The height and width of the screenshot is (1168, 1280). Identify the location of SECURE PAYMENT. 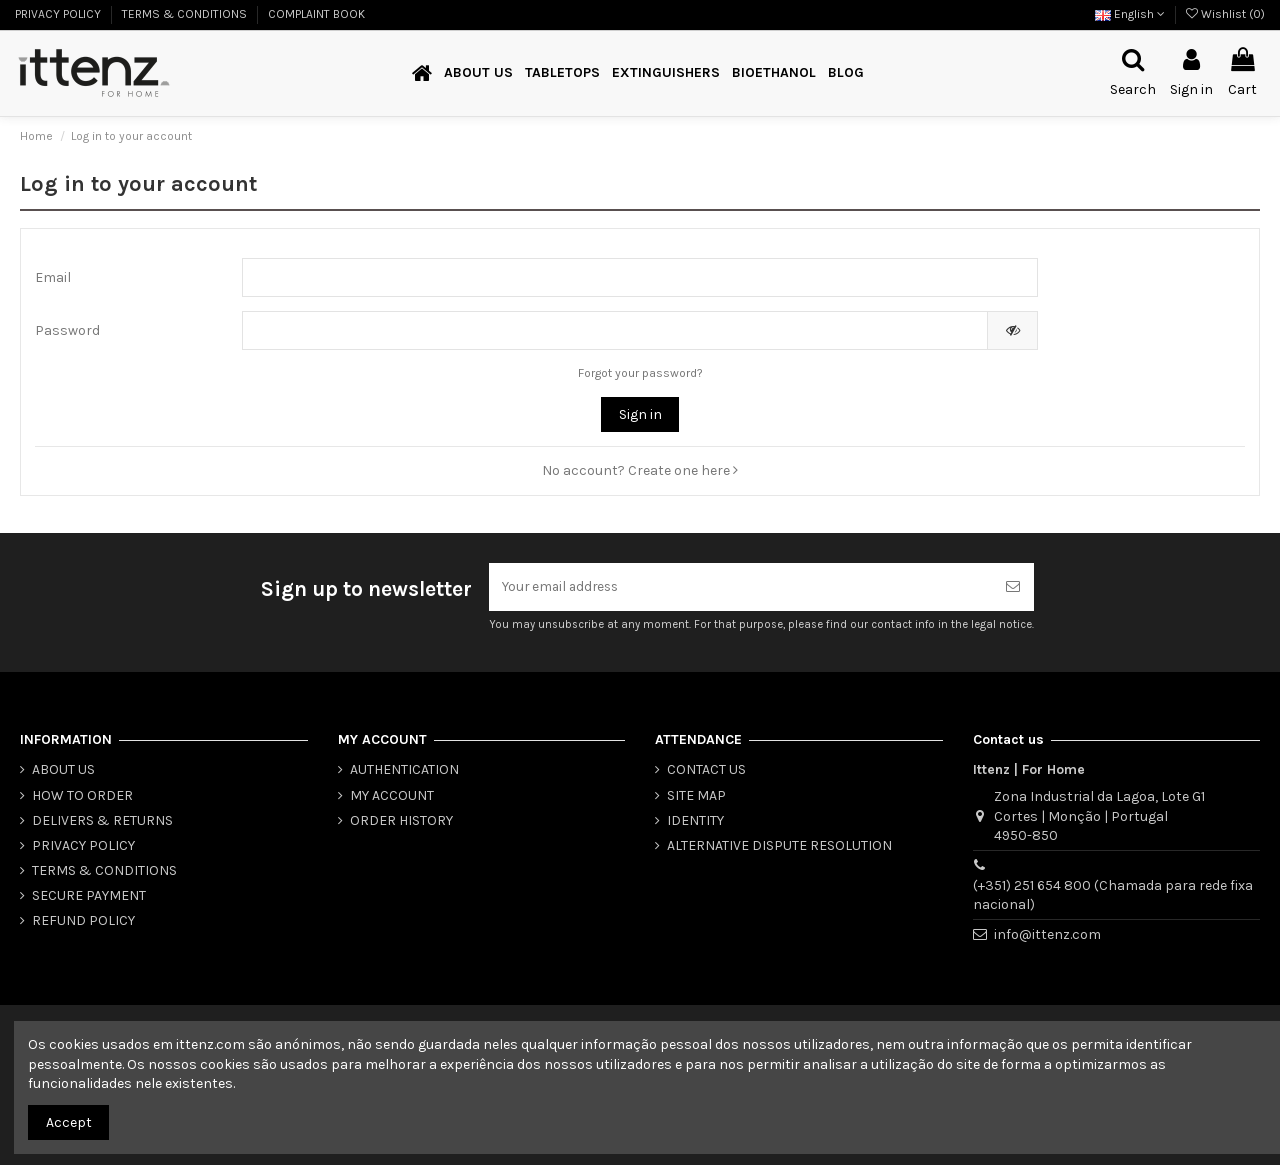
(89, 898).